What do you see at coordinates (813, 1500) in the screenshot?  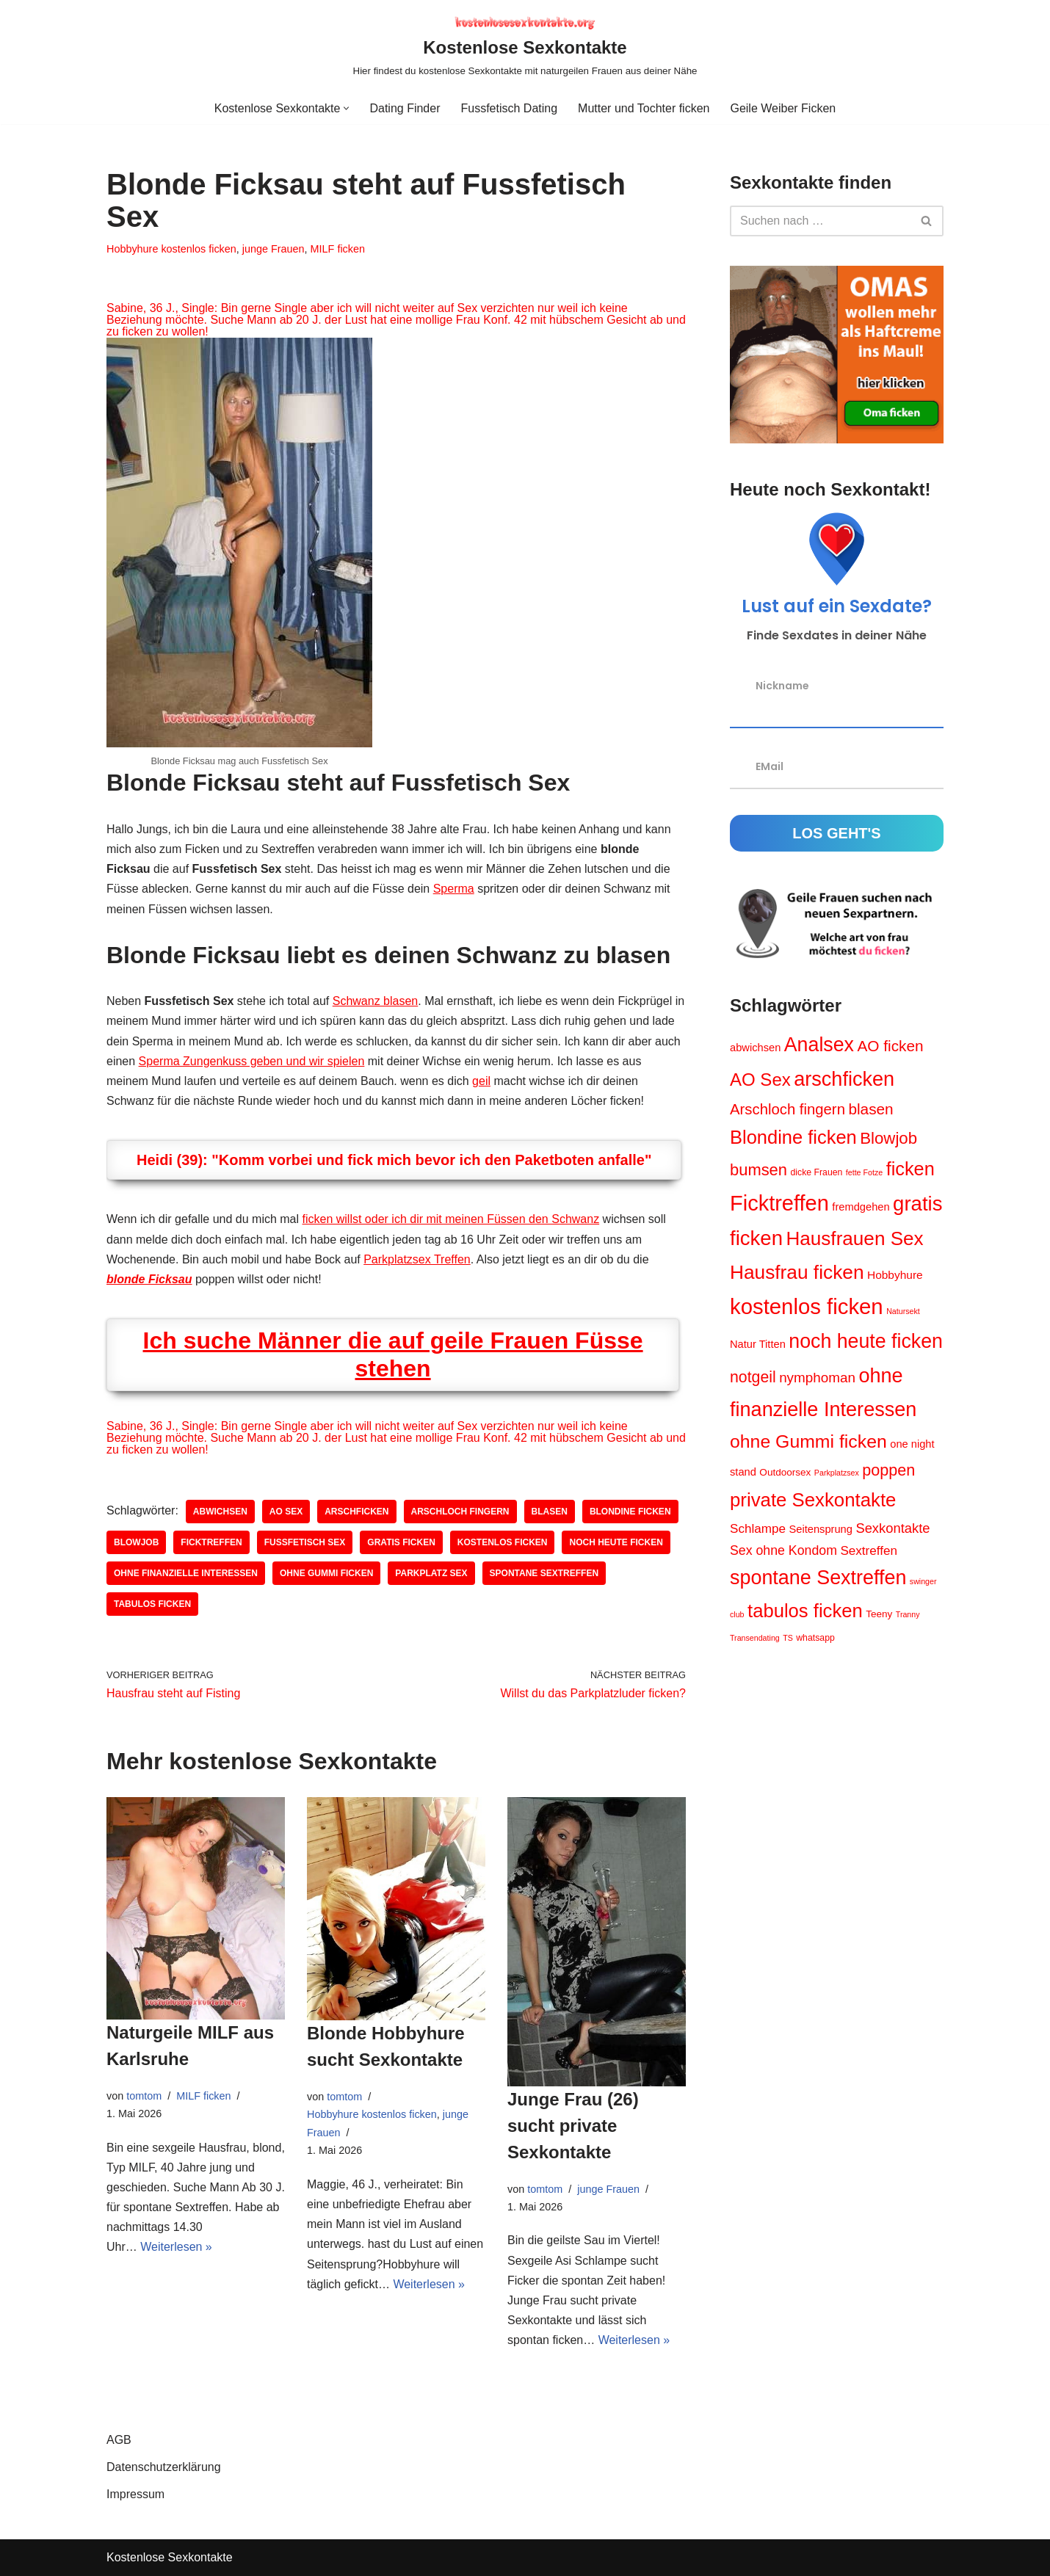 I see `private Sexkontakte [private Sexkontakte (34 Einträge)]` at bounding box center [813, 1500].